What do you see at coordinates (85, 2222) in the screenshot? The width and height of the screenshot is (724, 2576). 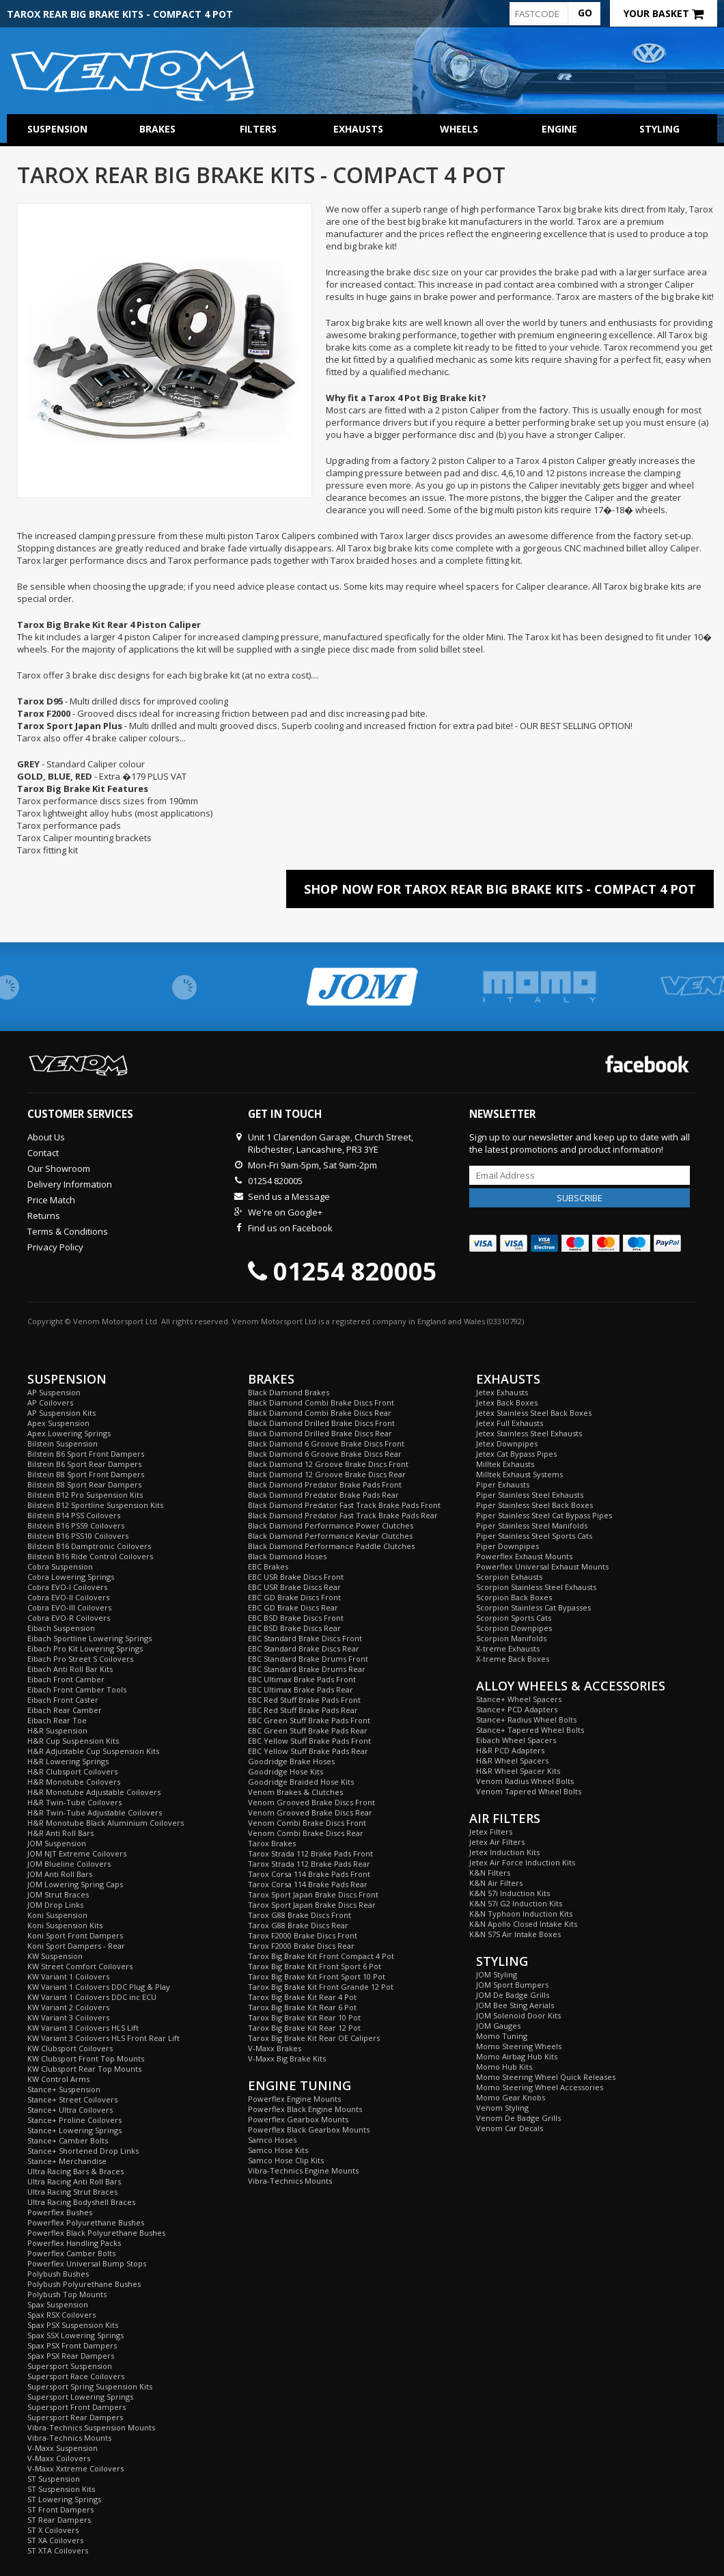 I see `Powerflex Polyurethane Bushes` at bounding box center [85, 2222].